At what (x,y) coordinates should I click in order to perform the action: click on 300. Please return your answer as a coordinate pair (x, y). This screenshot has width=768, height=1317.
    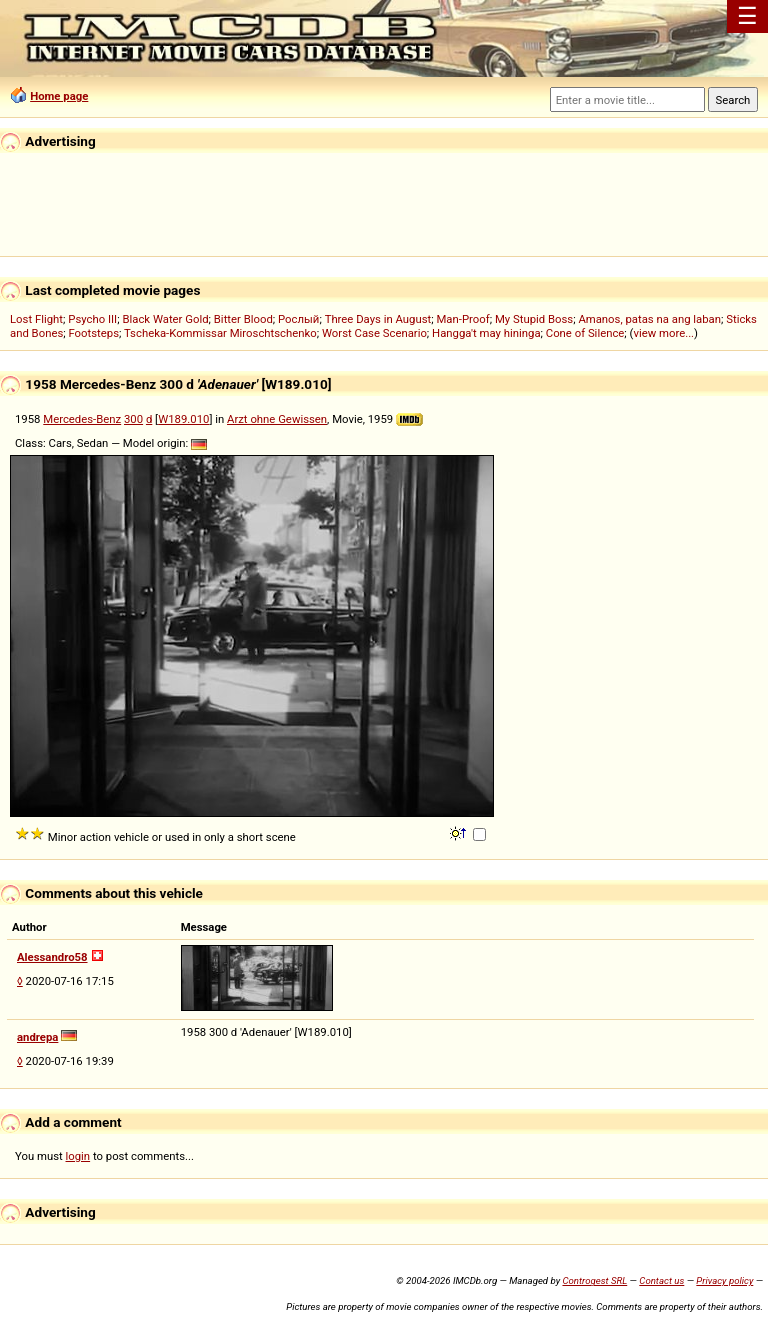
    Looking at the image, I should click on (133, 419).